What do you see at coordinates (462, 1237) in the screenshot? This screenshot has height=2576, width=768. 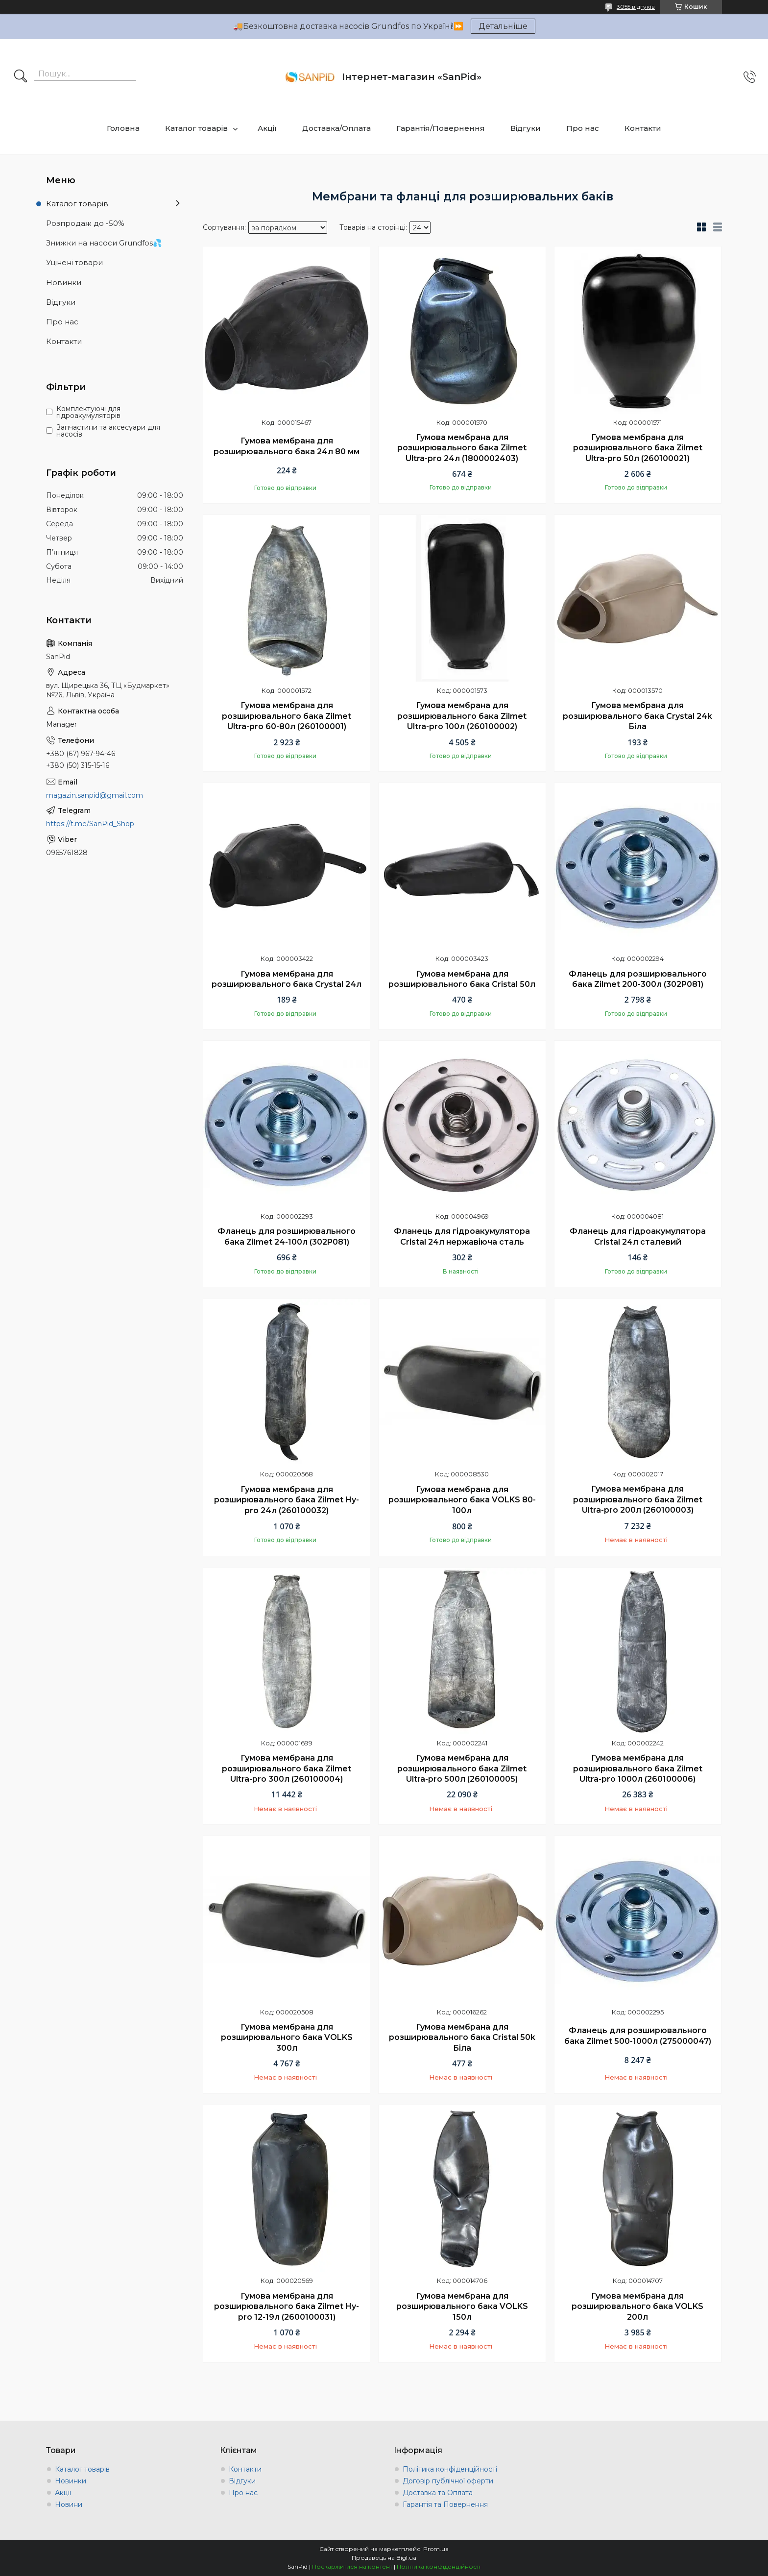 I see `Фланець для гідроакумулятора Cristal 24л нержавіюча сталь` at bounding box center [462, 1237].